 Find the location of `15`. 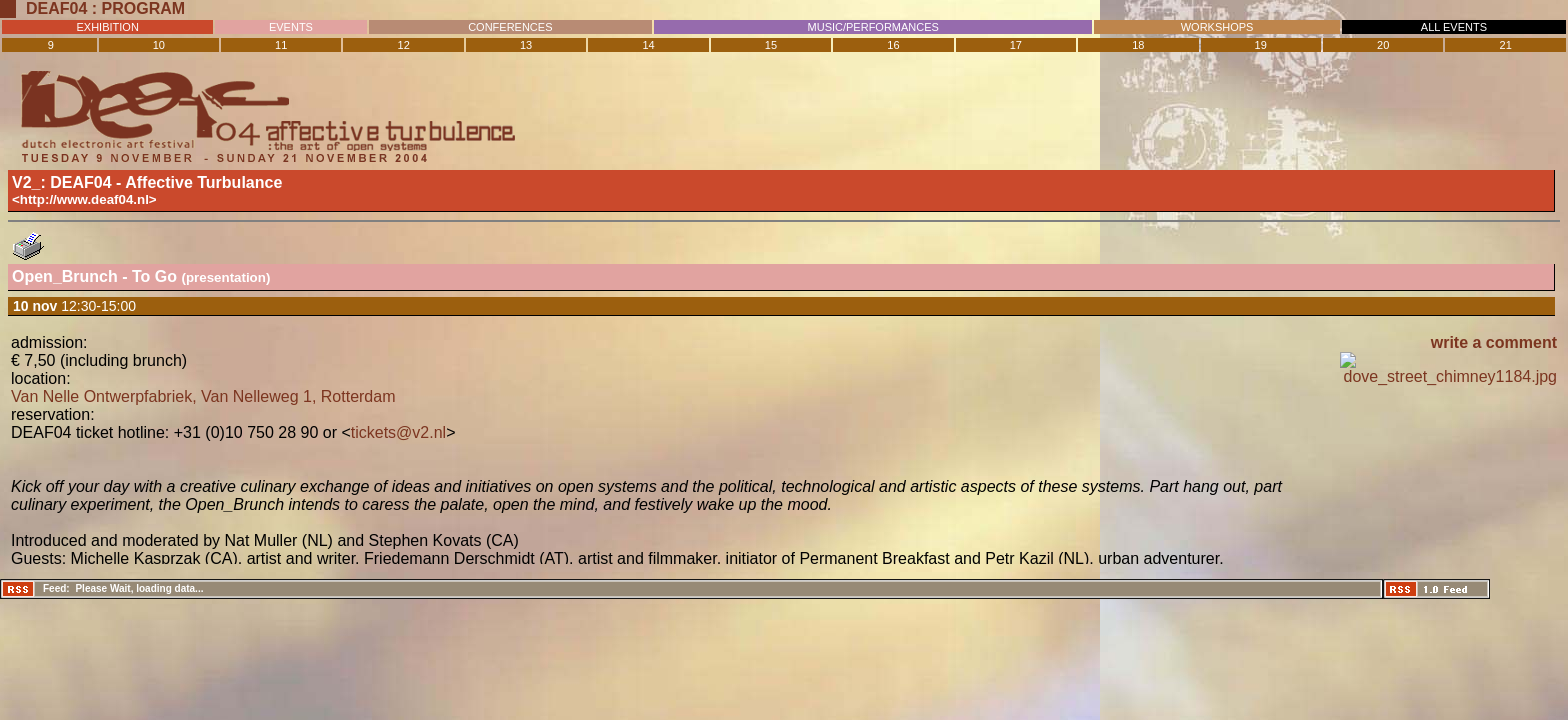

15 is located at coordinates (771, 45).